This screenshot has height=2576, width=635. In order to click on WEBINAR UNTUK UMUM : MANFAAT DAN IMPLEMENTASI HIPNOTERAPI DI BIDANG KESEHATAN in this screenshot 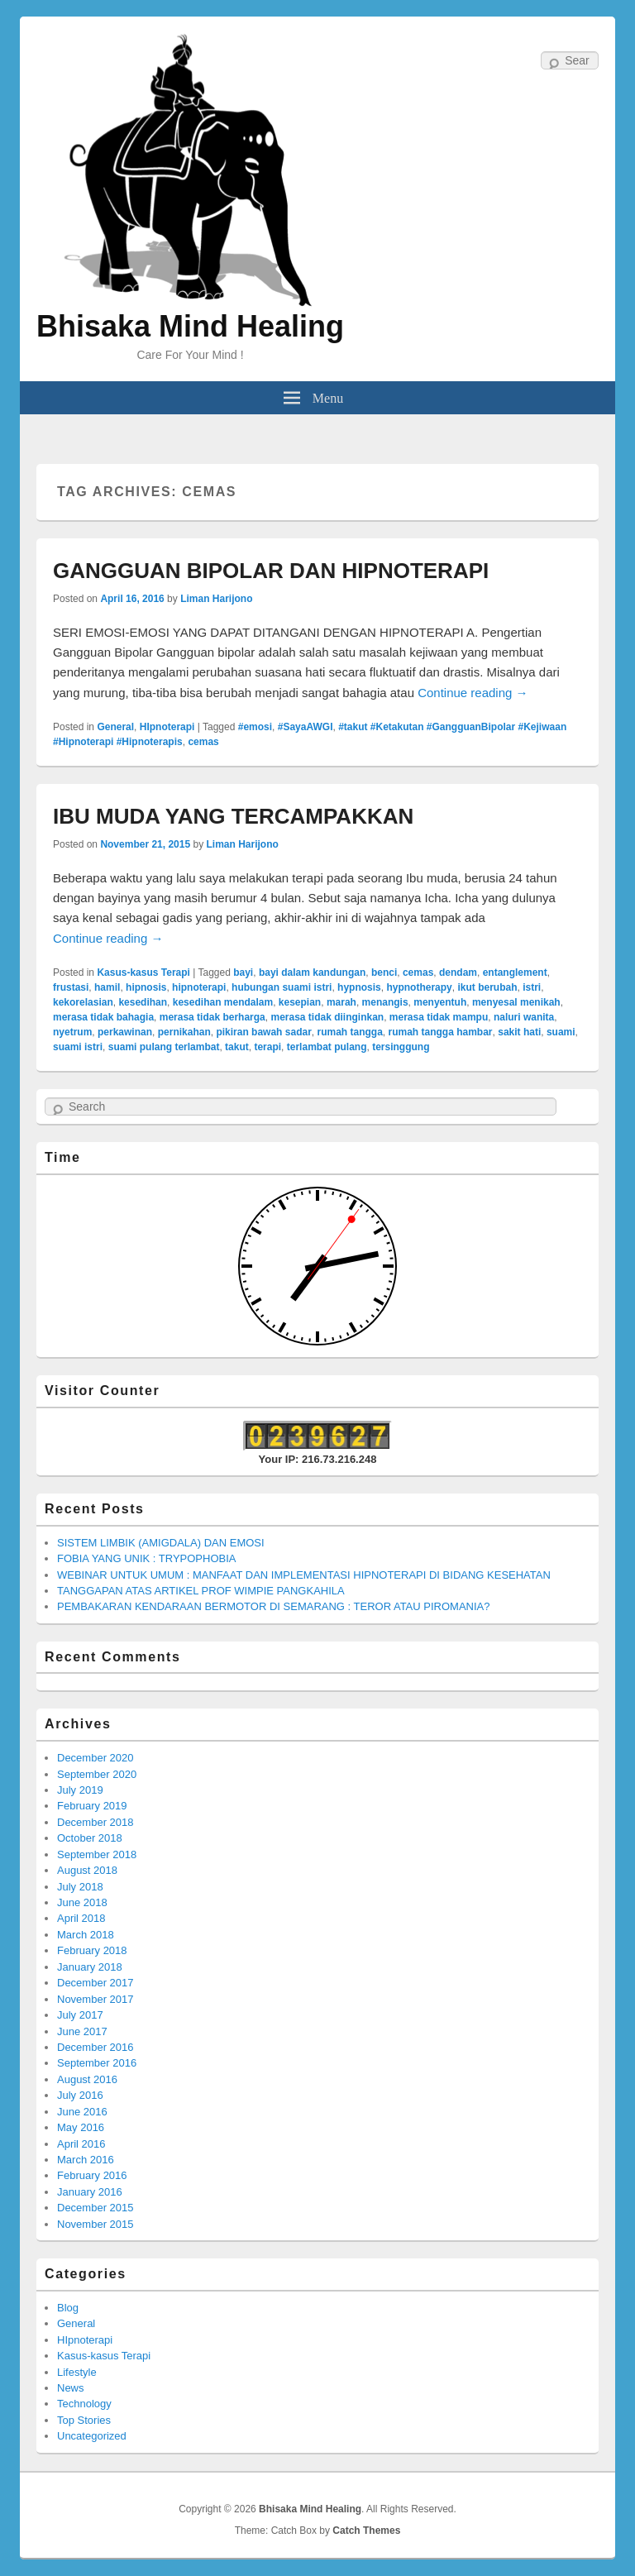, I will do `click(304, 1575)`.